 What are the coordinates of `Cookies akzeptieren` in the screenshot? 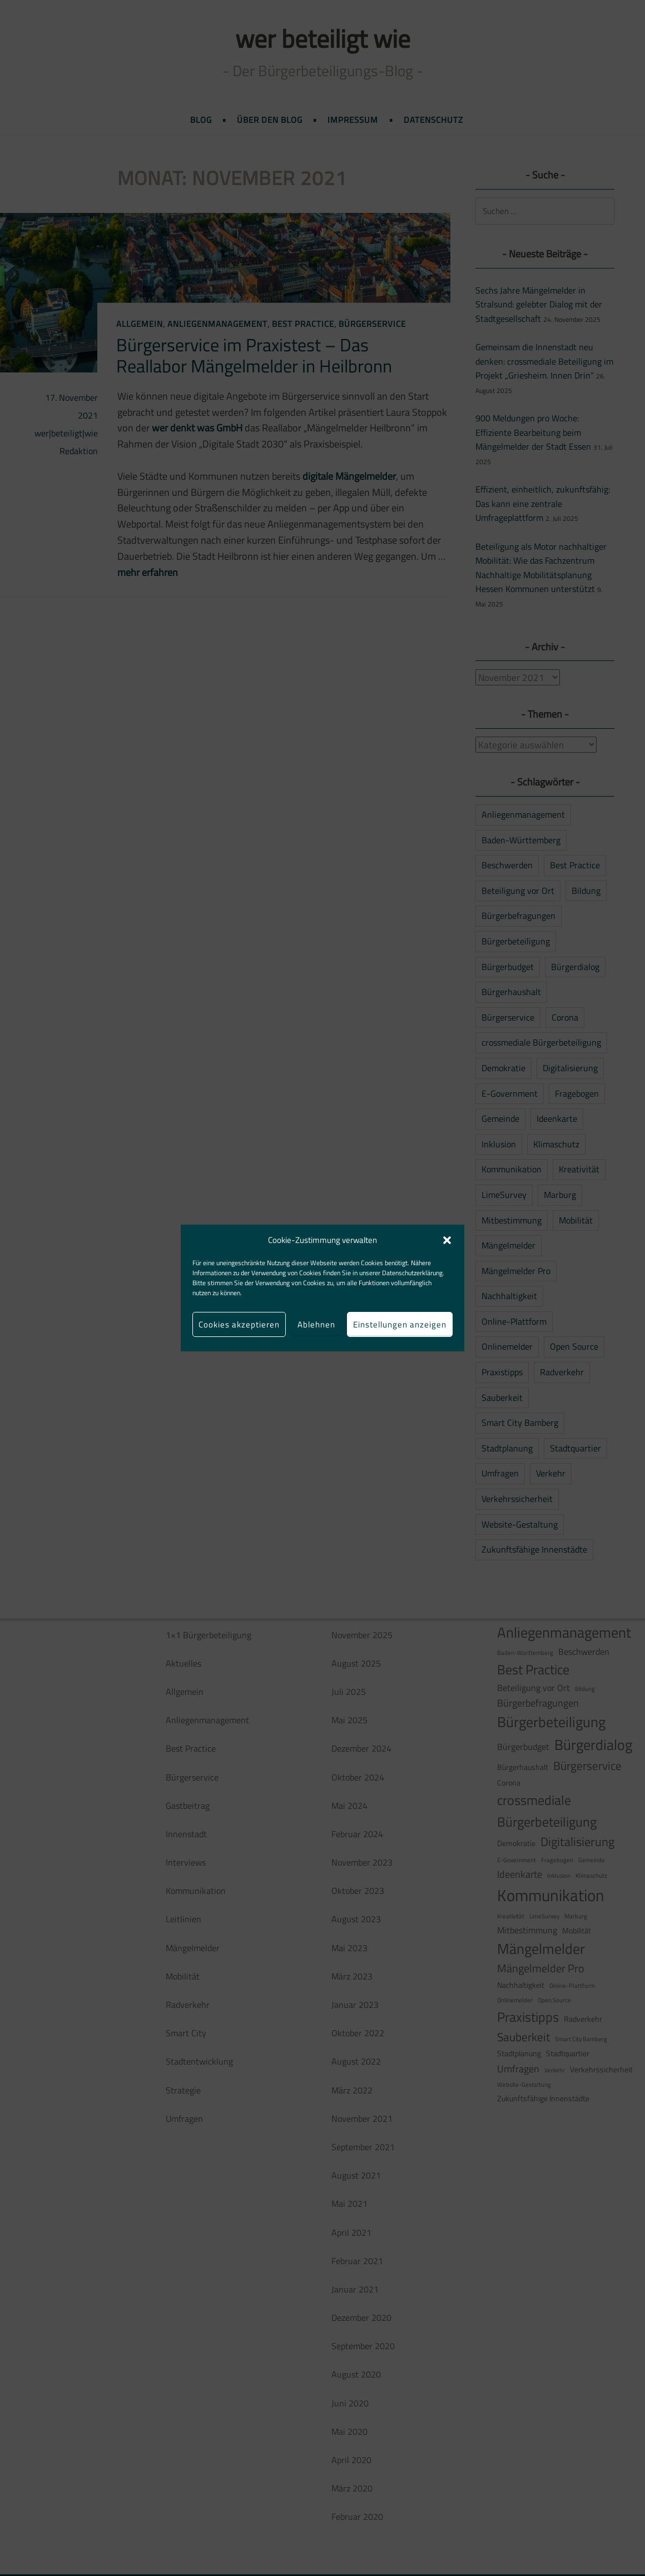 It's located at (239, 1324).